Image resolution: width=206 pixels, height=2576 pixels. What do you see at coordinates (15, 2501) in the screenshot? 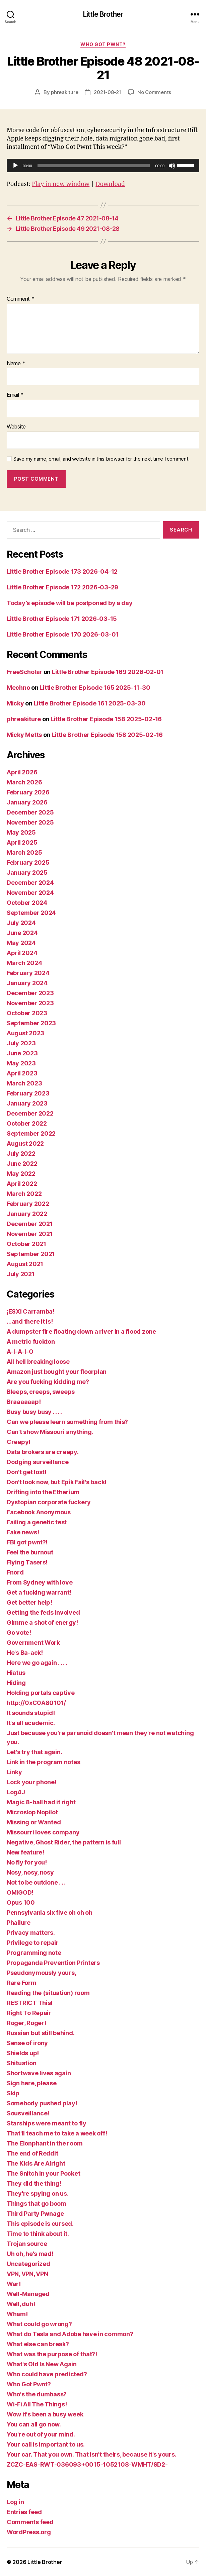
I see `Log in` at bounding box center [15, 2501].